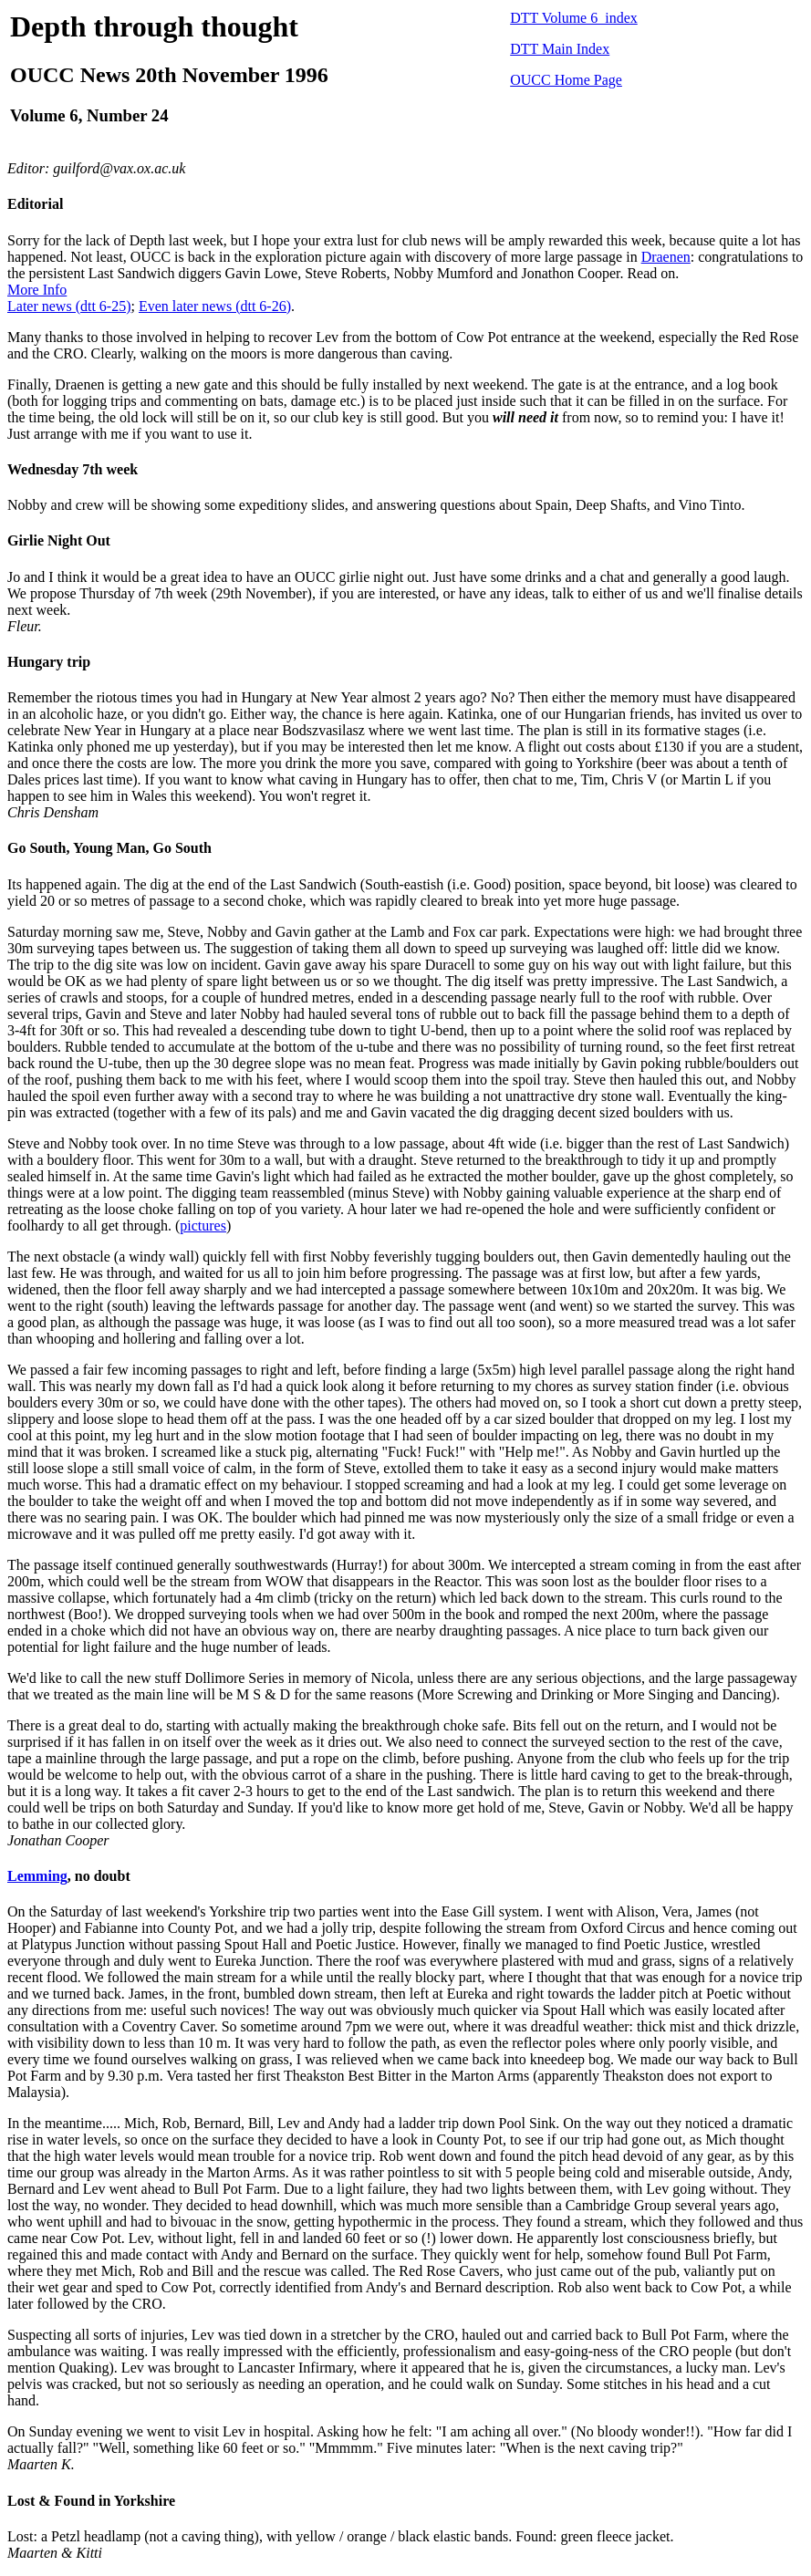 This screenshot has height=2576, width=811. Describe the element at coordinates (37, 289) in the screenshot. I see `More Info` at that location.